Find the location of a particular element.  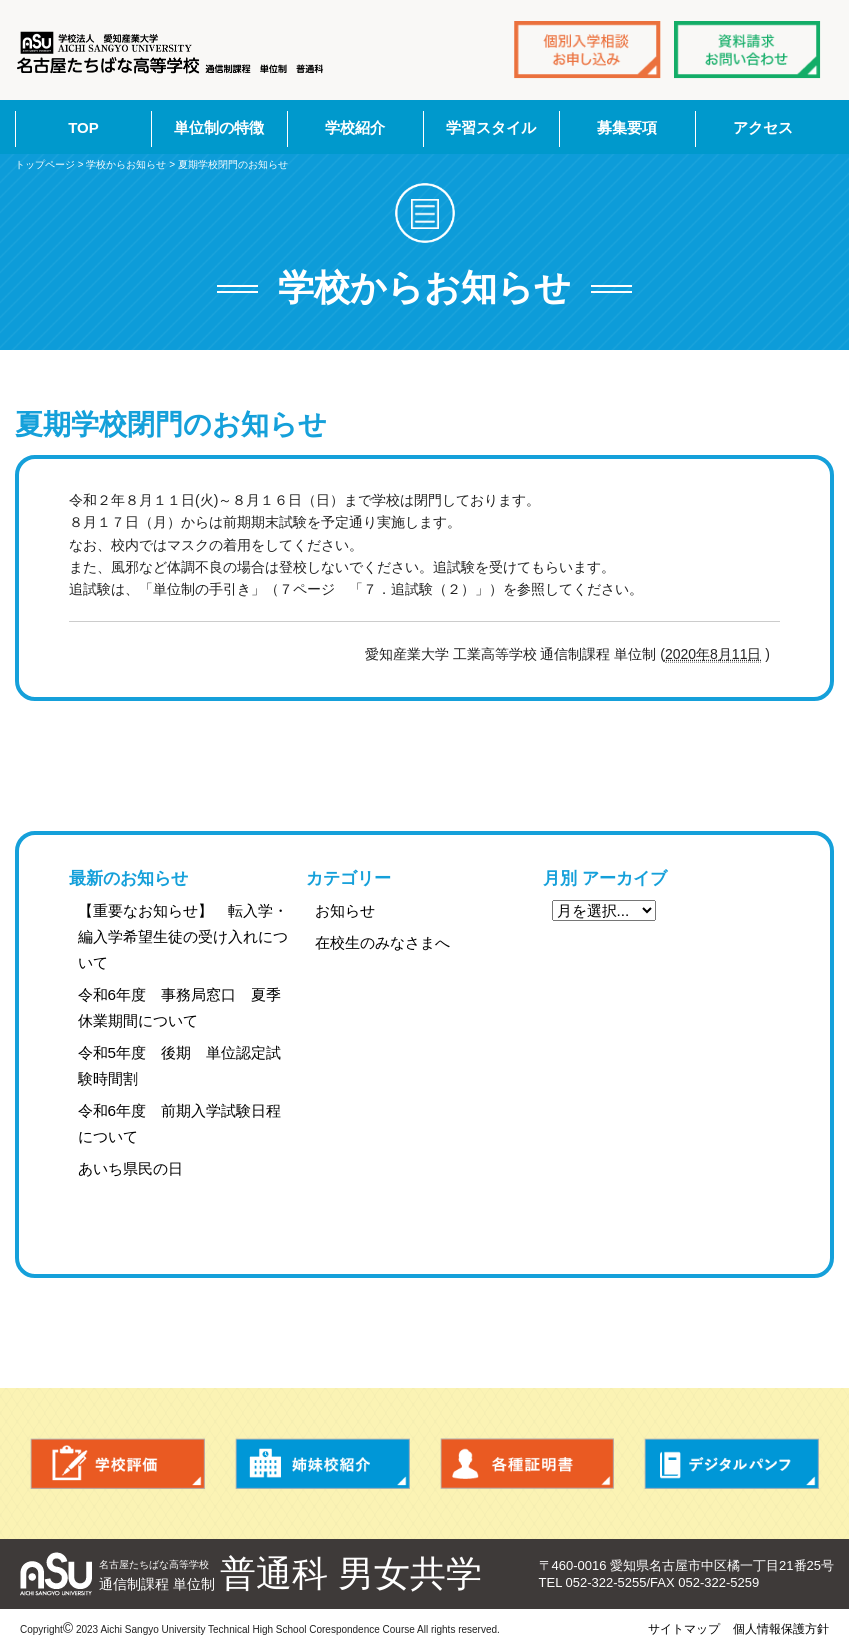

在校生のみなさまへ is located at coordinates (382, 942).